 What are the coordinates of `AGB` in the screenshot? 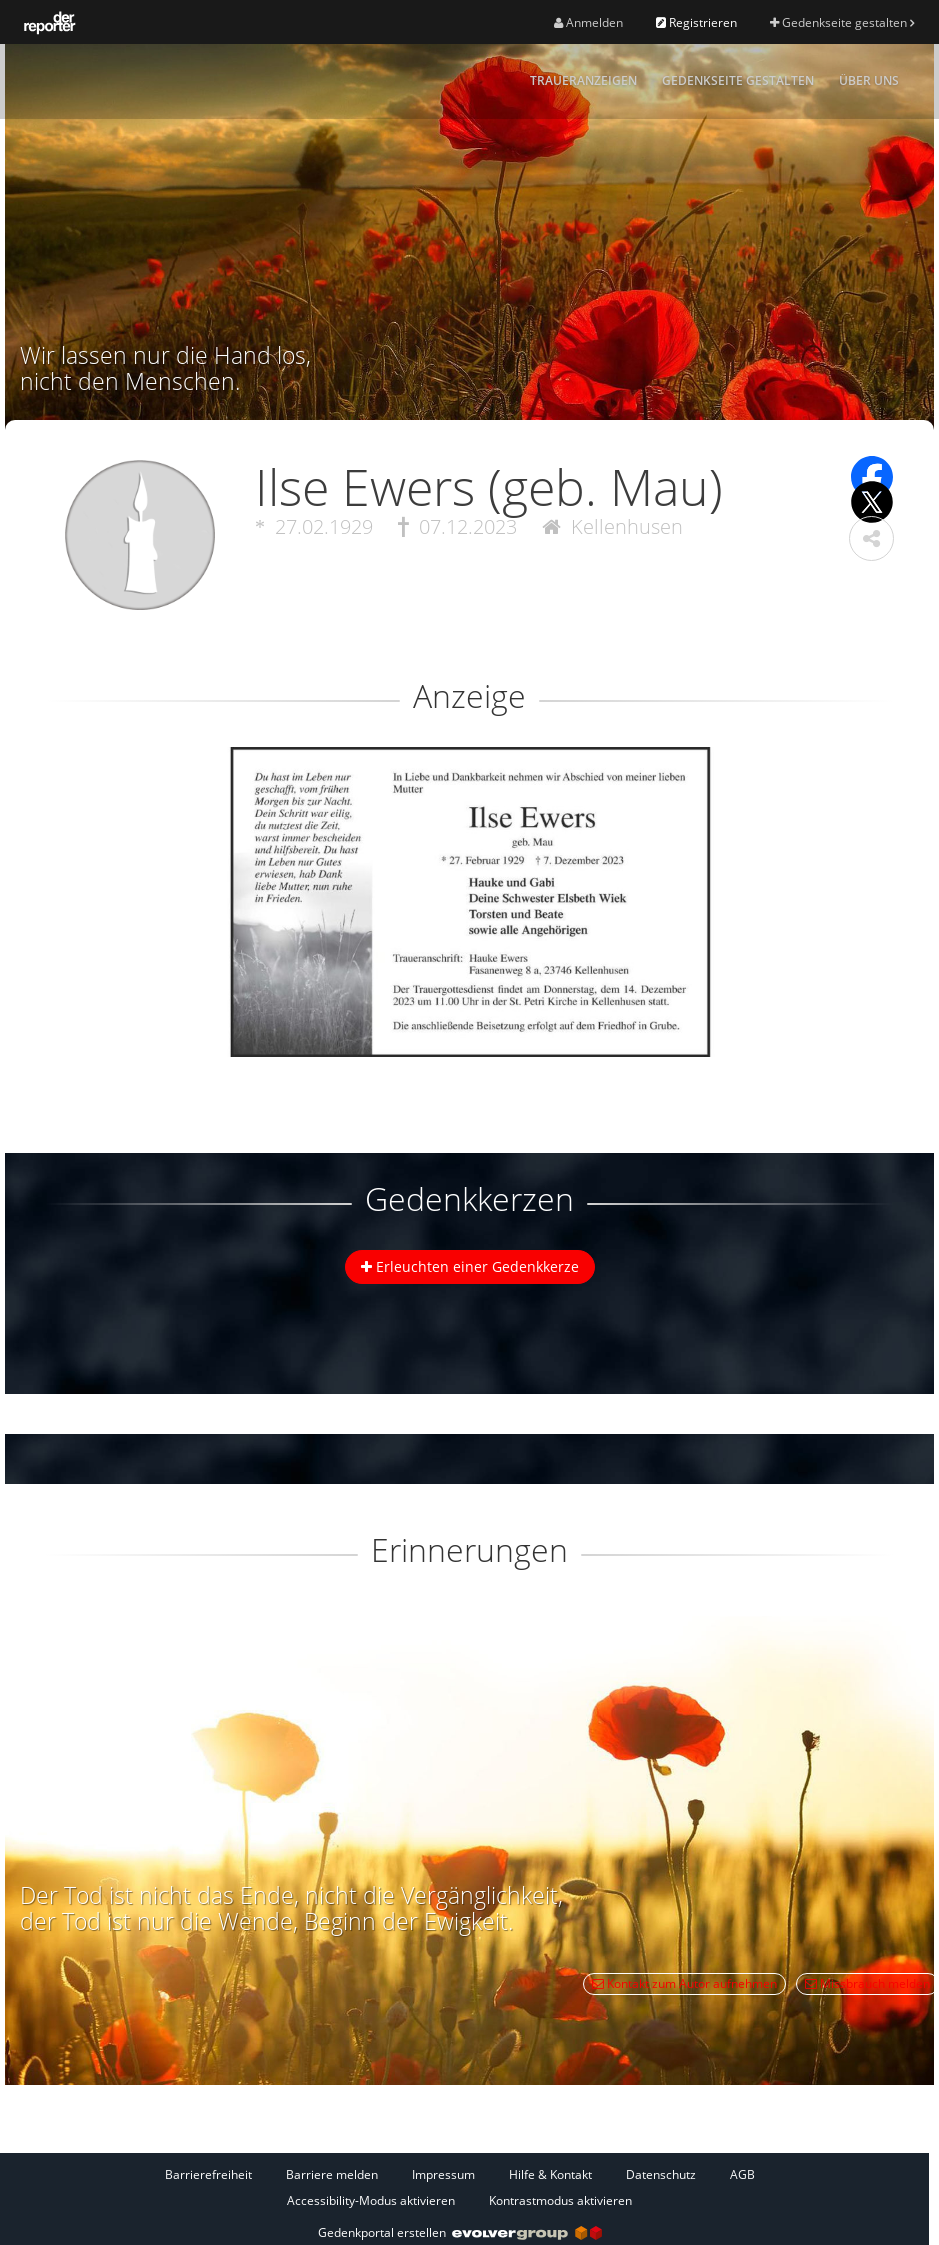 It's located at (742, 2174).